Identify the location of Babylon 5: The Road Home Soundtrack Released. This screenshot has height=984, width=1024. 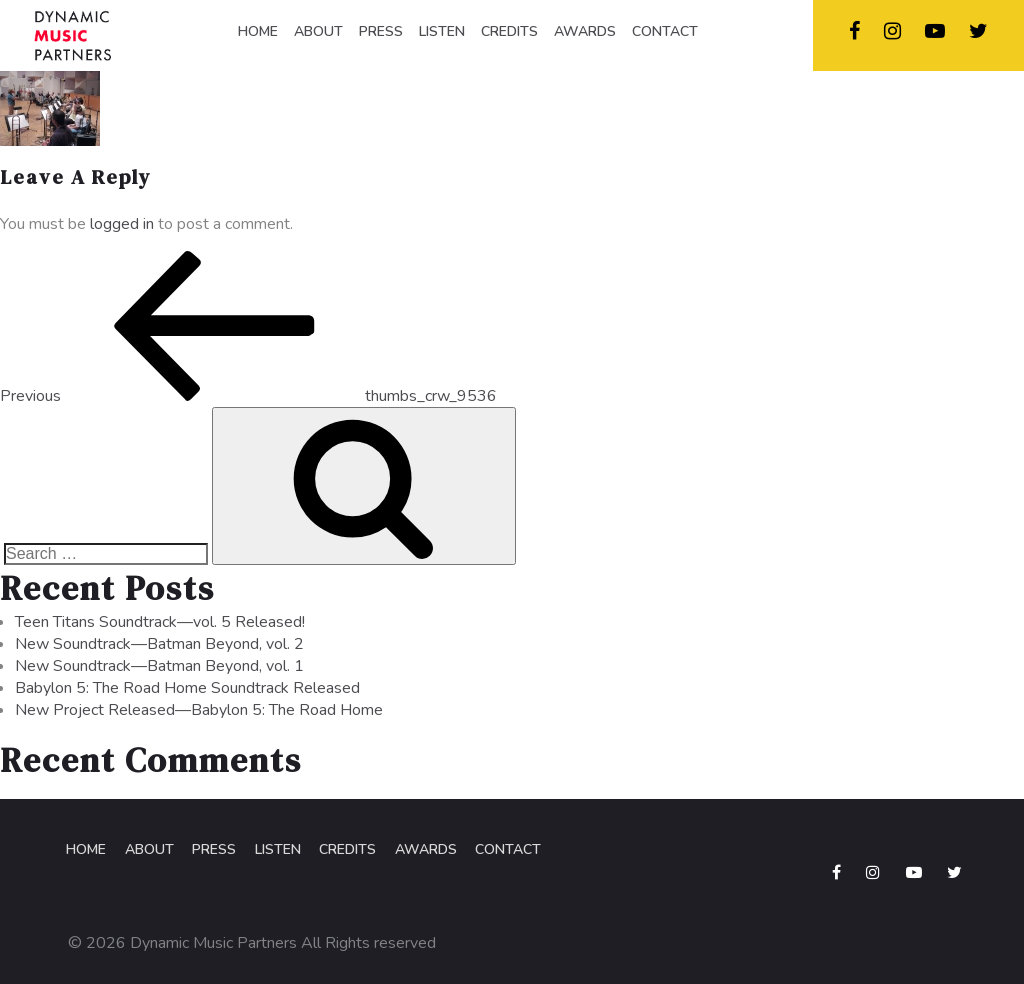
(187, 690).